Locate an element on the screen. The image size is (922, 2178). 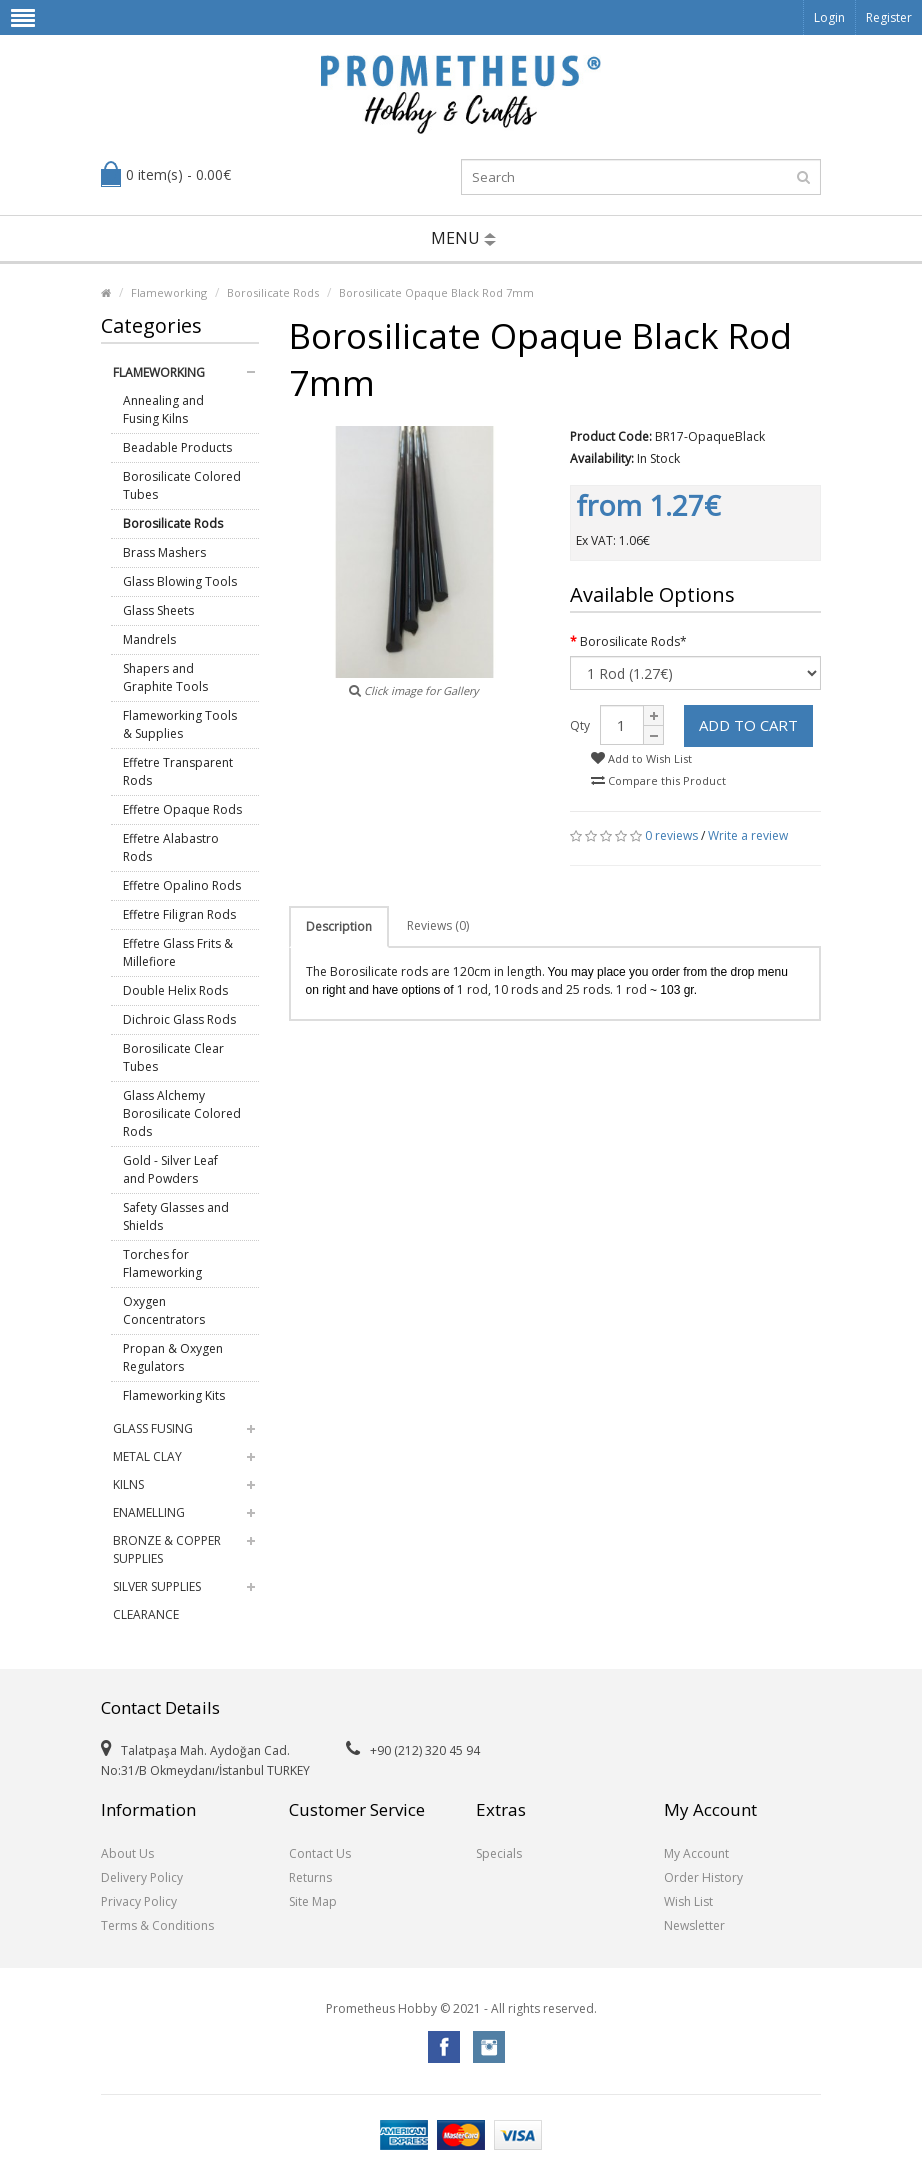
Effetre Glass Frits & Millefiore is located at coordinates (178, 952).